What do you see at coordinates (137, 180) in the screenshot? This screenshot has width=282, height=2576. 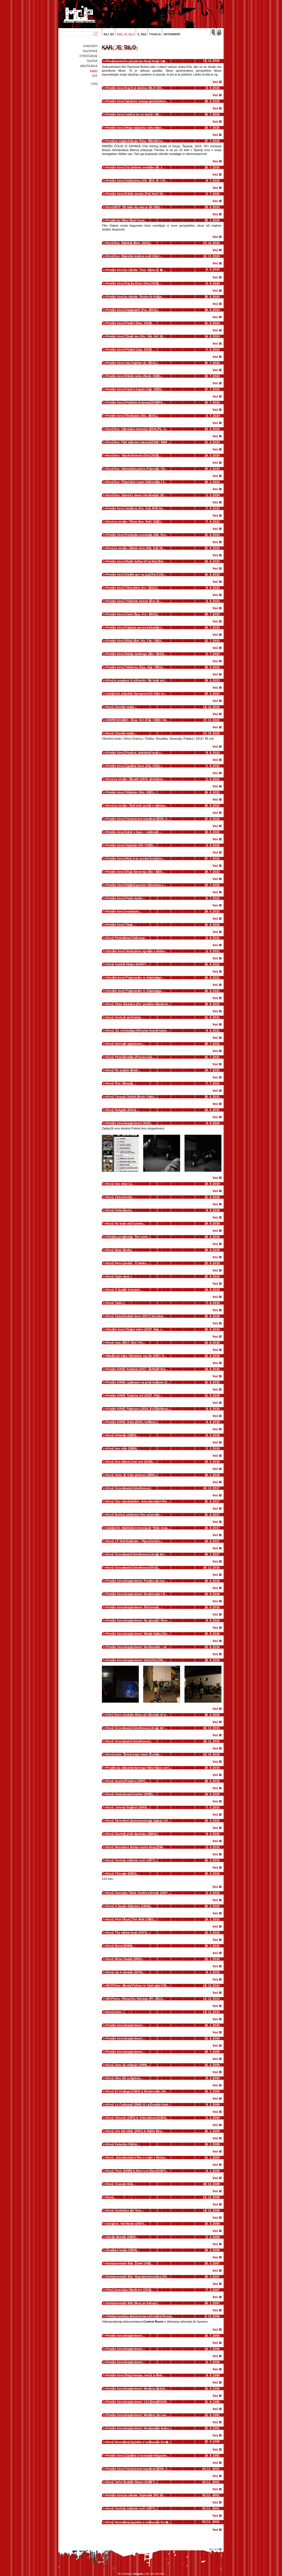 I see `Poletni kino: Substanca (VB, ZDA, Fr / 20...` at bounding box center [137, 180].